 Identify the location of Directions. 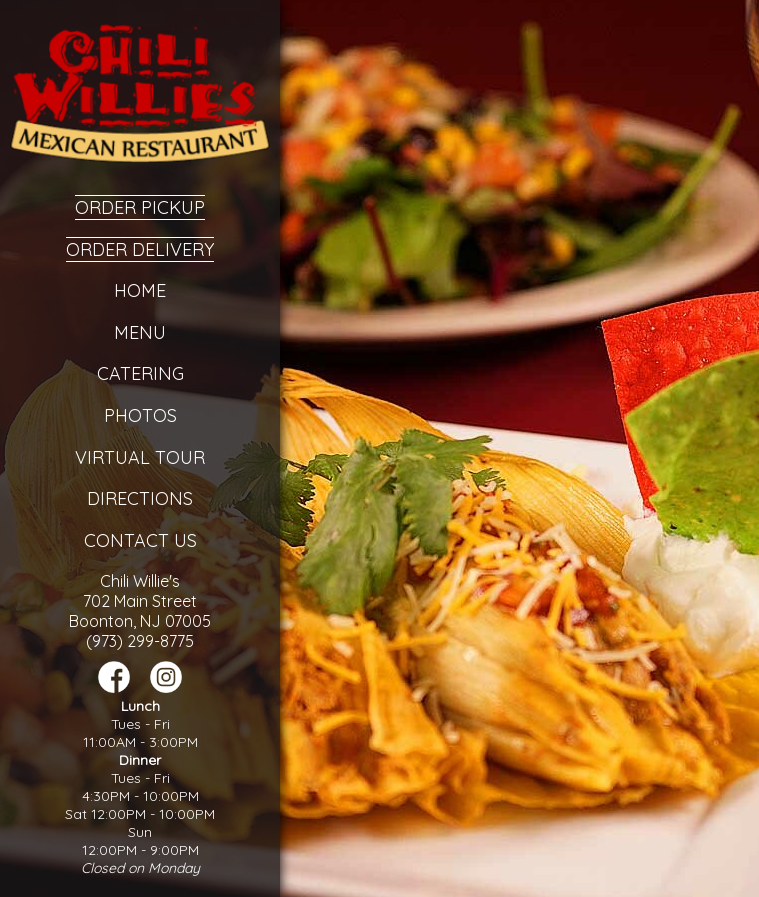
(140, 498).